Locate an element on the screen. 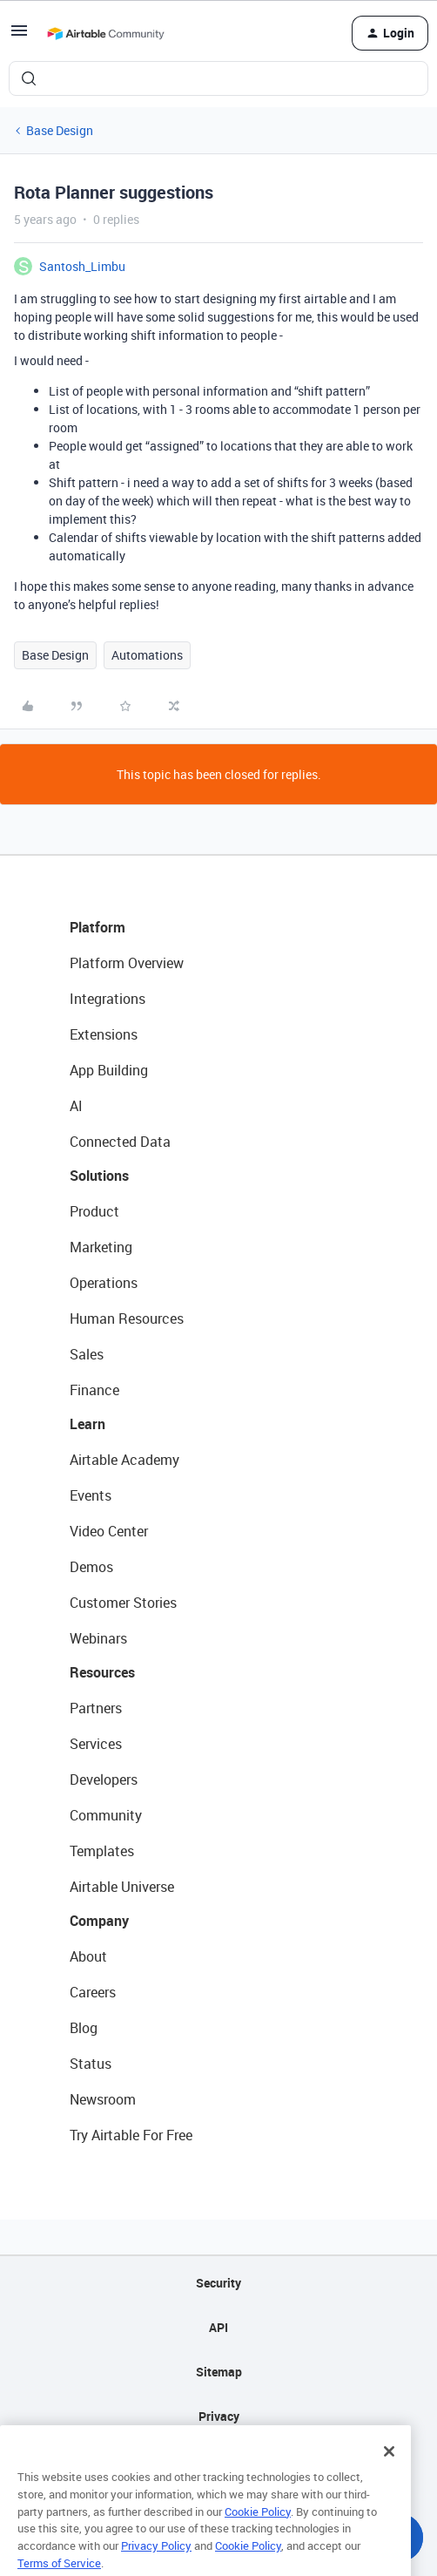  [Forum|go.to.homepage] is located at coordinates (105, 33).